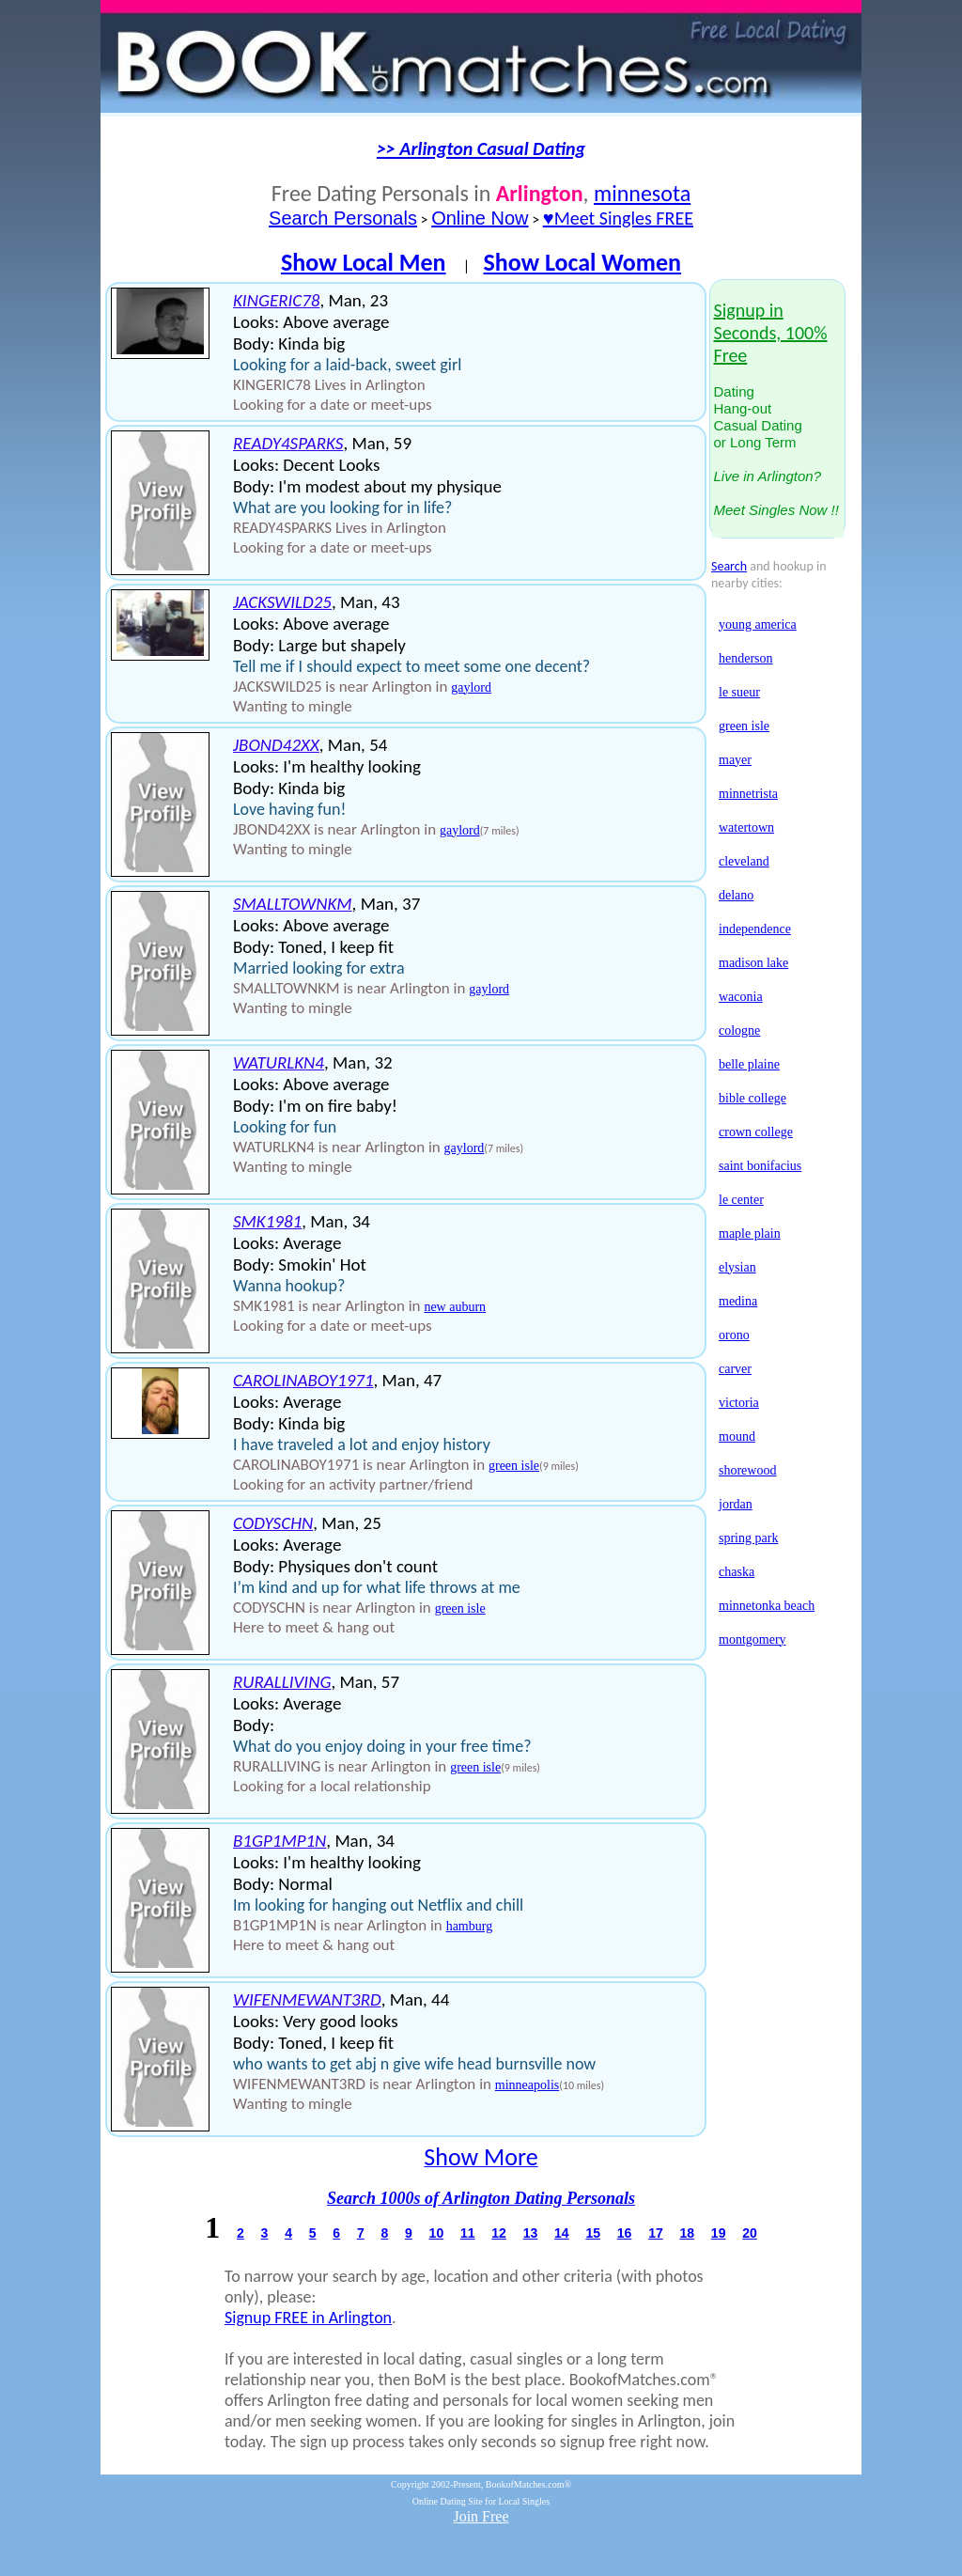 The width and height of the screenshot is (962, 2576). Describe the element at coordinates (737, 1267) in the screenshot. I see `elysian` at that location.